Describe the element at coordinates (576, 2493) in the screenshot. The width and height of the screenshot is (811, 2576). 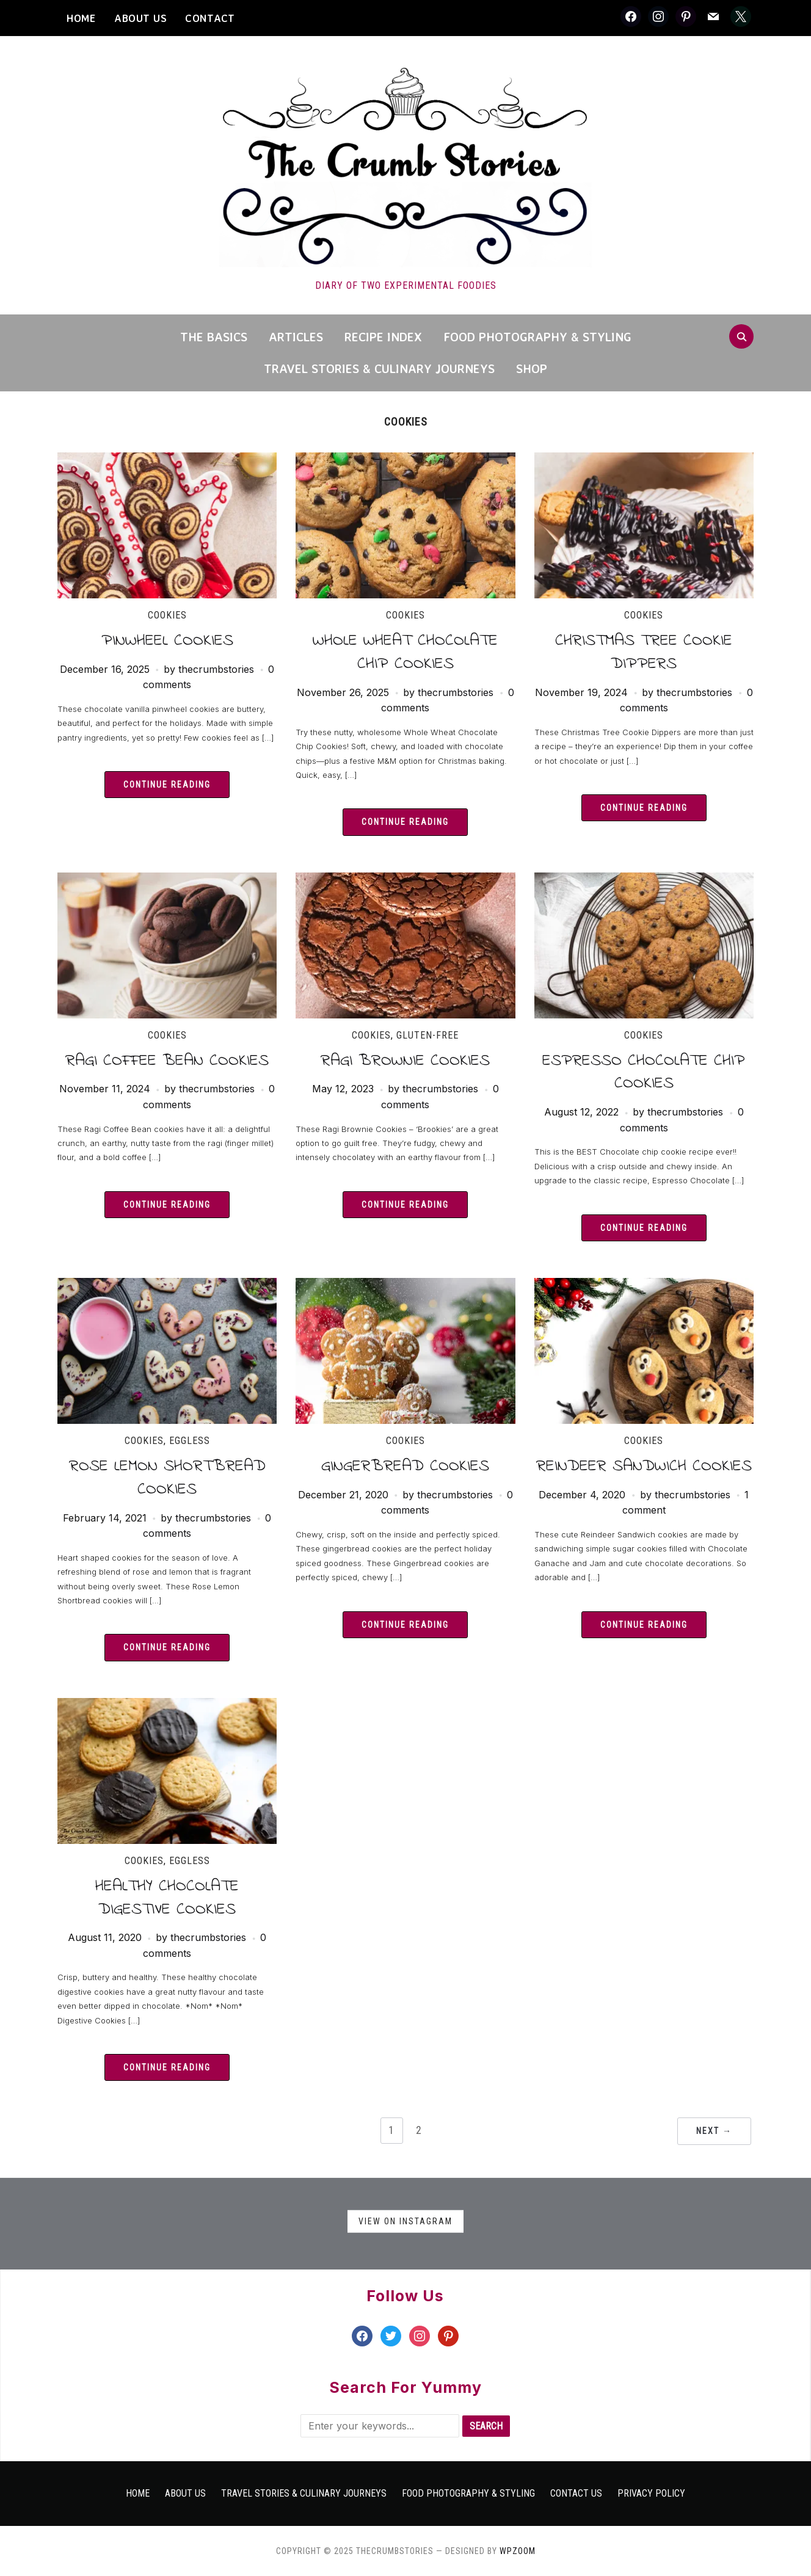
I see `Contact Us` at that location.